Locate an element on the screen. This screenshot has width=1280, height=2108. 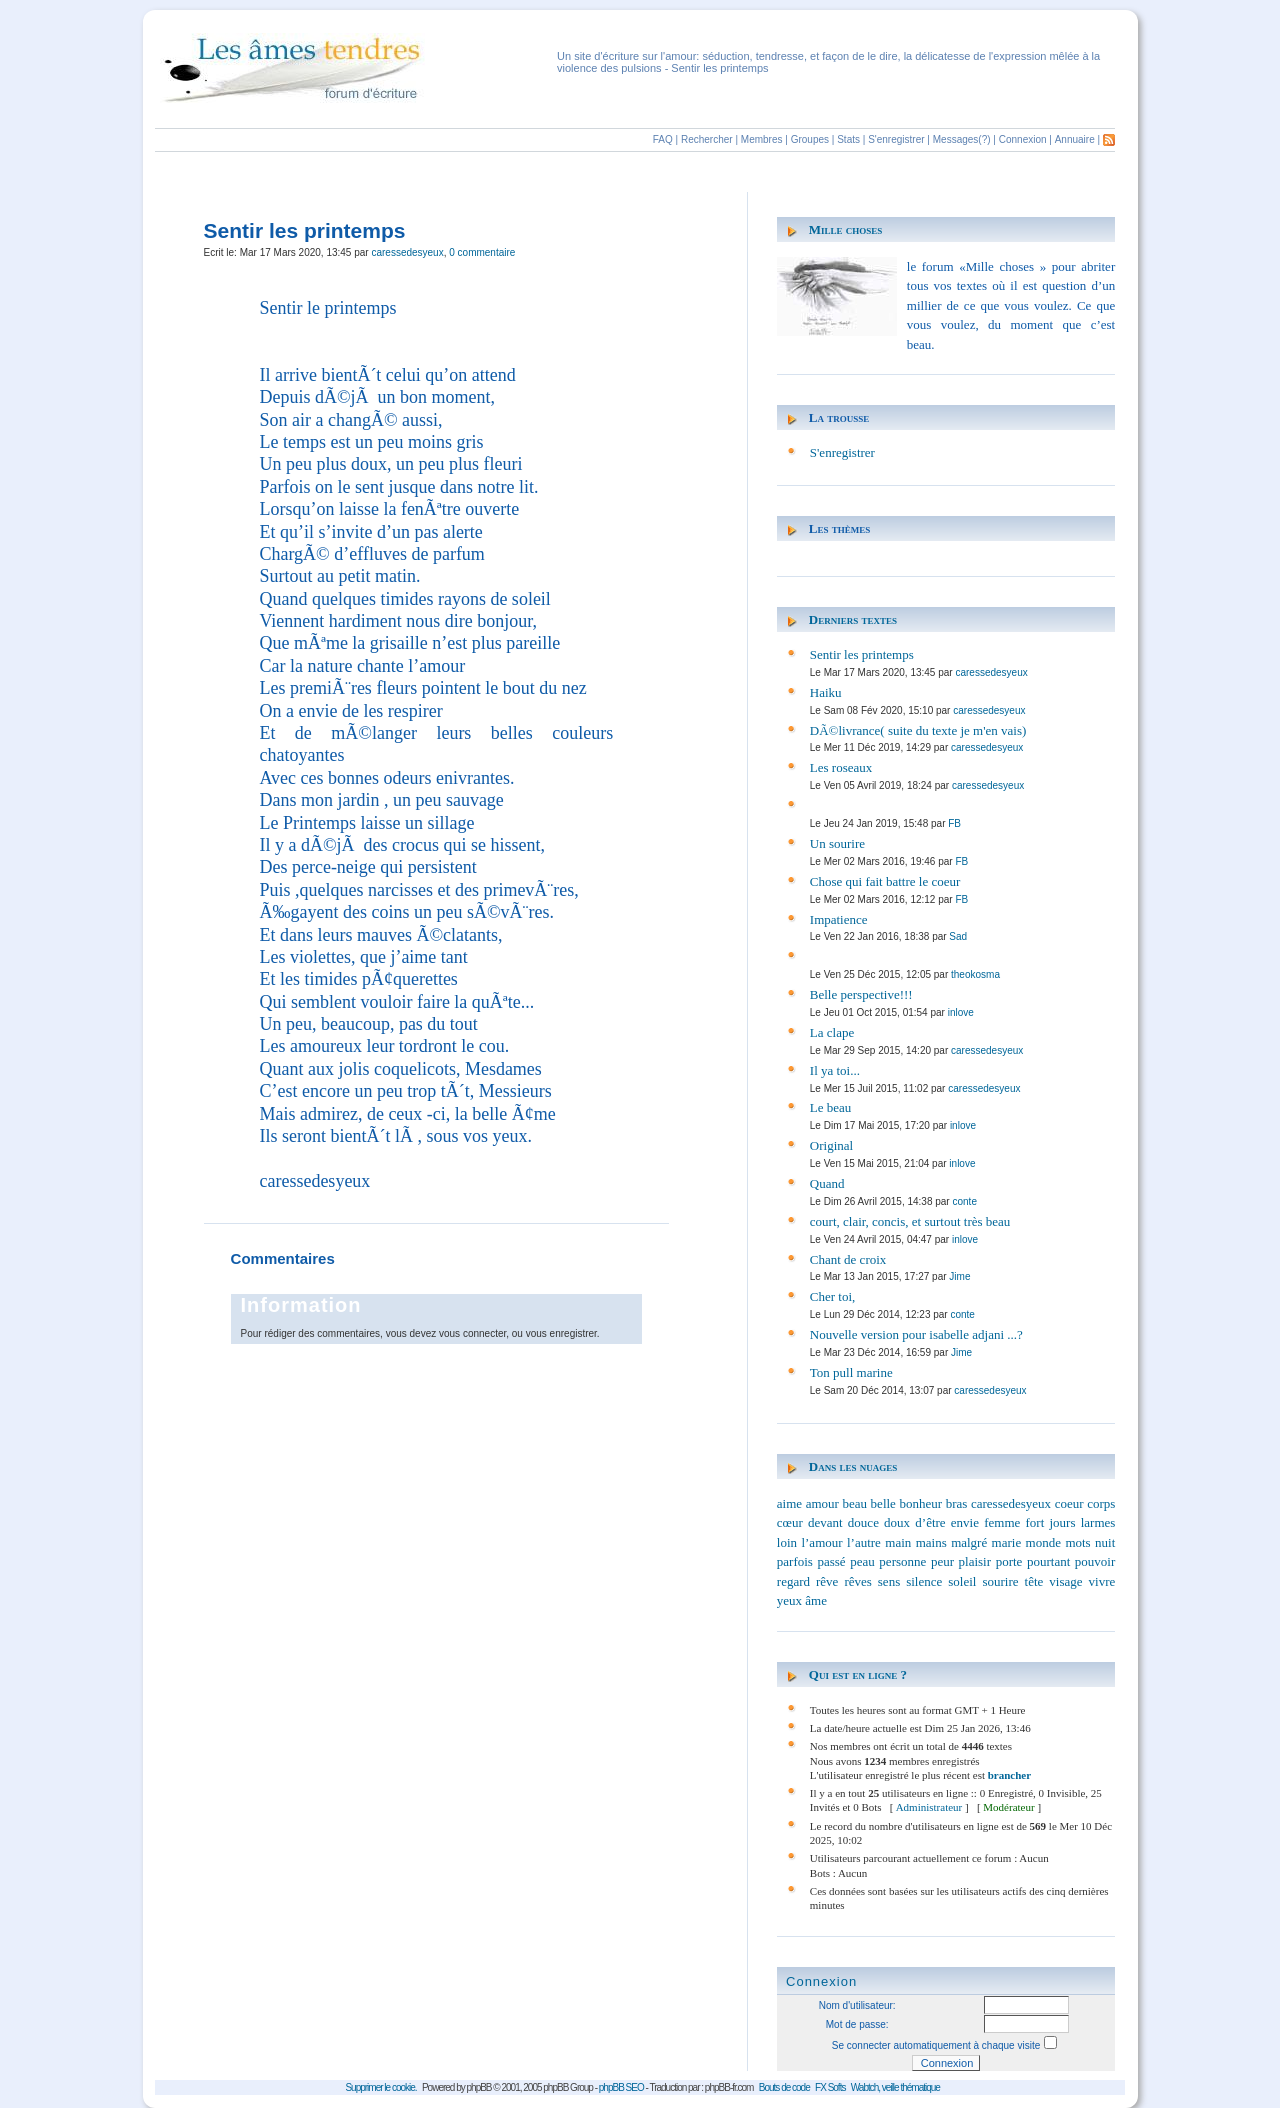
brancher is located at coordinates (1009, 1775).